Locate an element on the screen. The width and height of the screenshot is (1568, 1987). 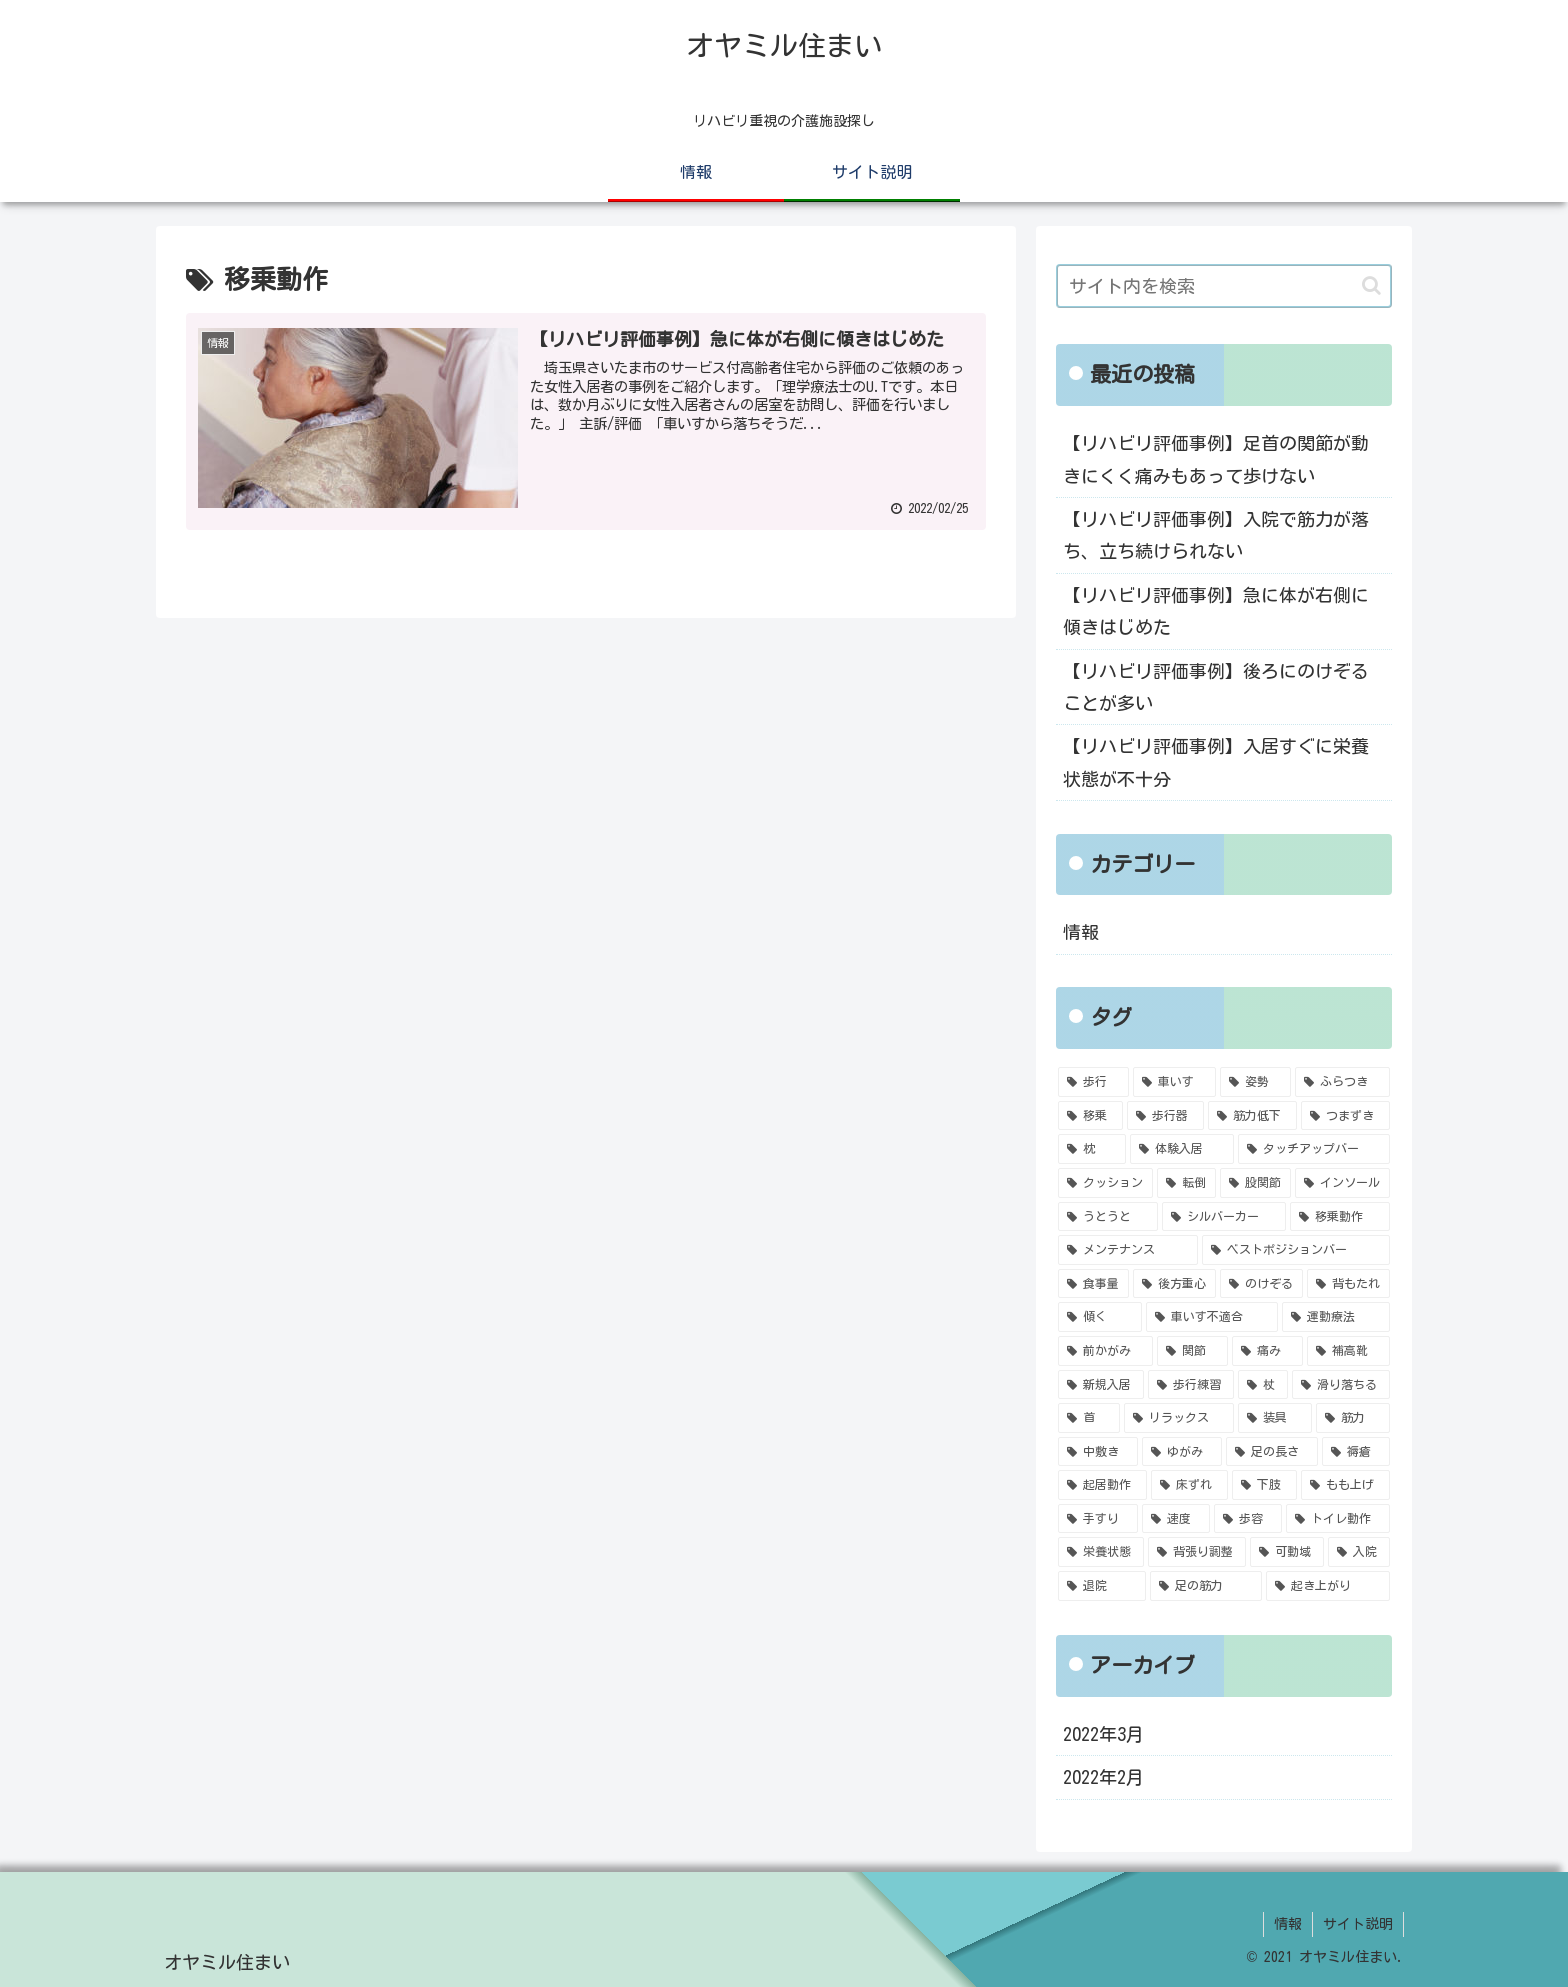
[インソール (2個の項目)] is located at coordinates (1342, 1183).